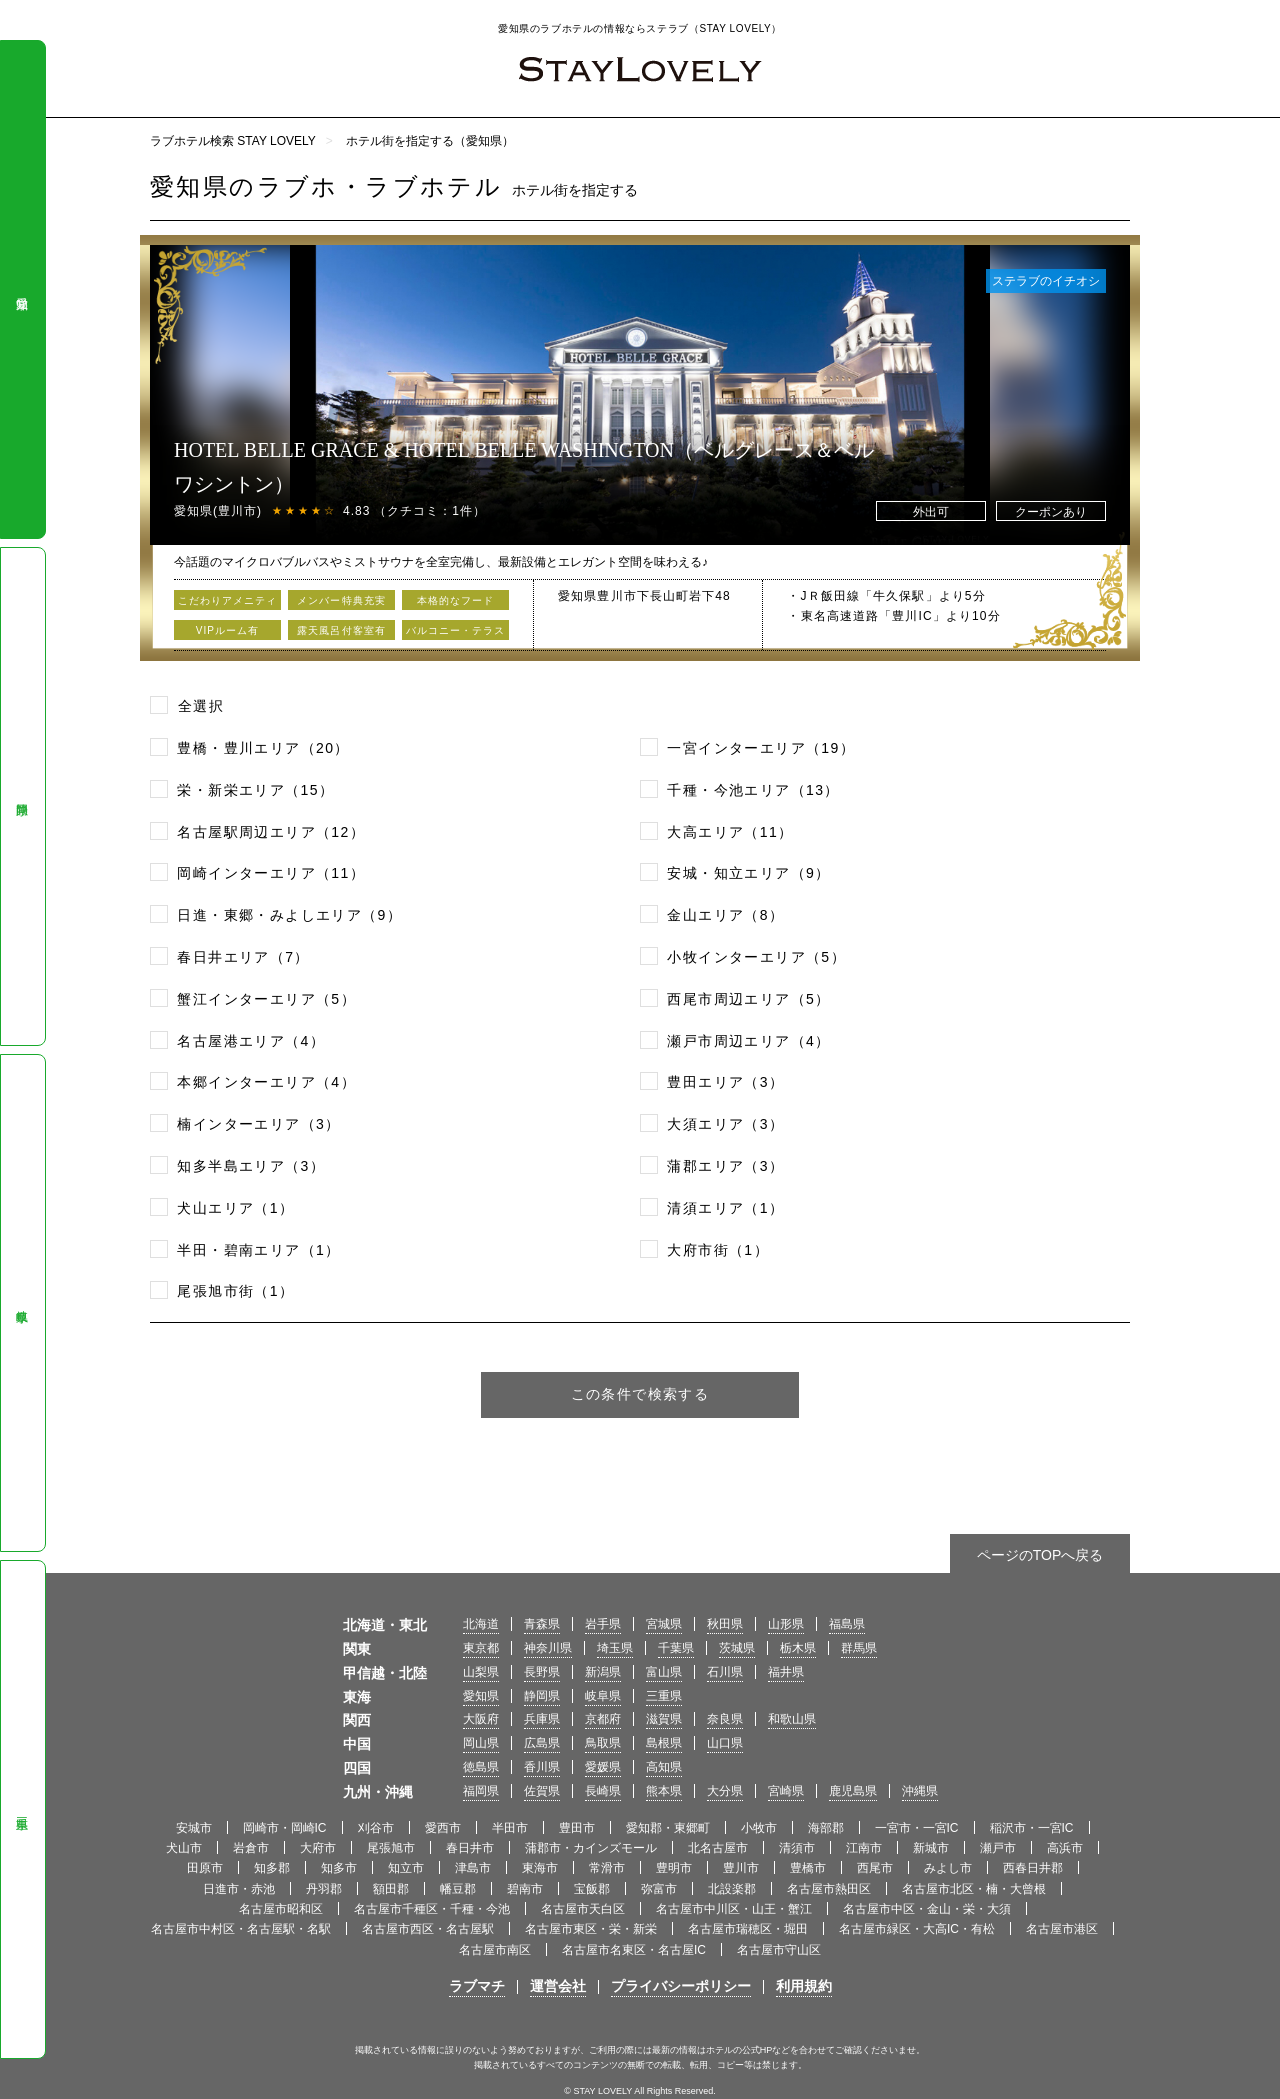  Describe the element at coordinates (804, 1986) in the screenshot. I see `利用規約` at that location.